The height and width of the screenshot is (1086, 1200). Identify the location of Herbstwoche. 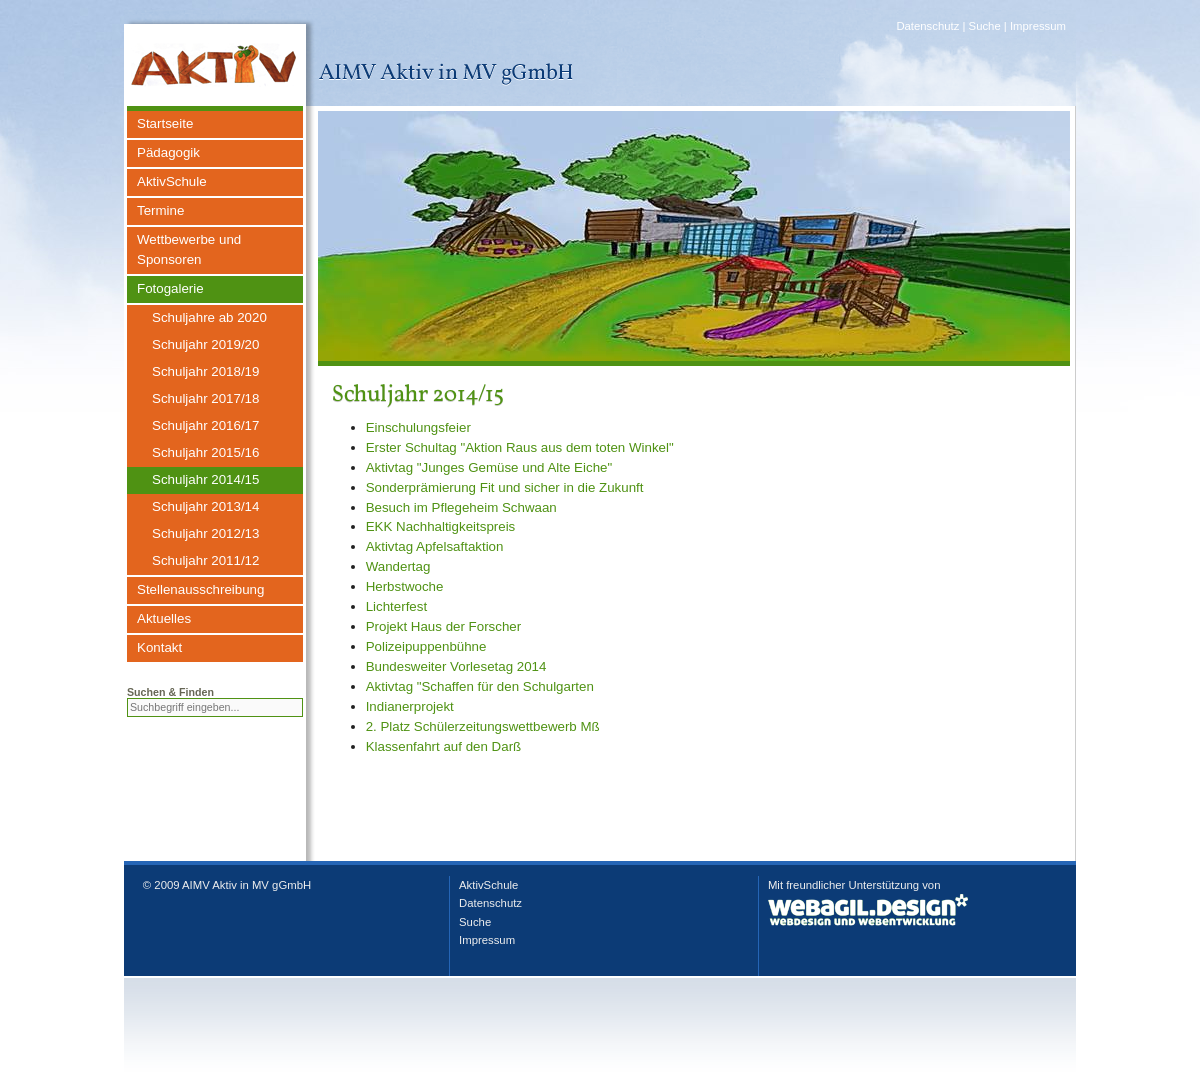
(405, 586).